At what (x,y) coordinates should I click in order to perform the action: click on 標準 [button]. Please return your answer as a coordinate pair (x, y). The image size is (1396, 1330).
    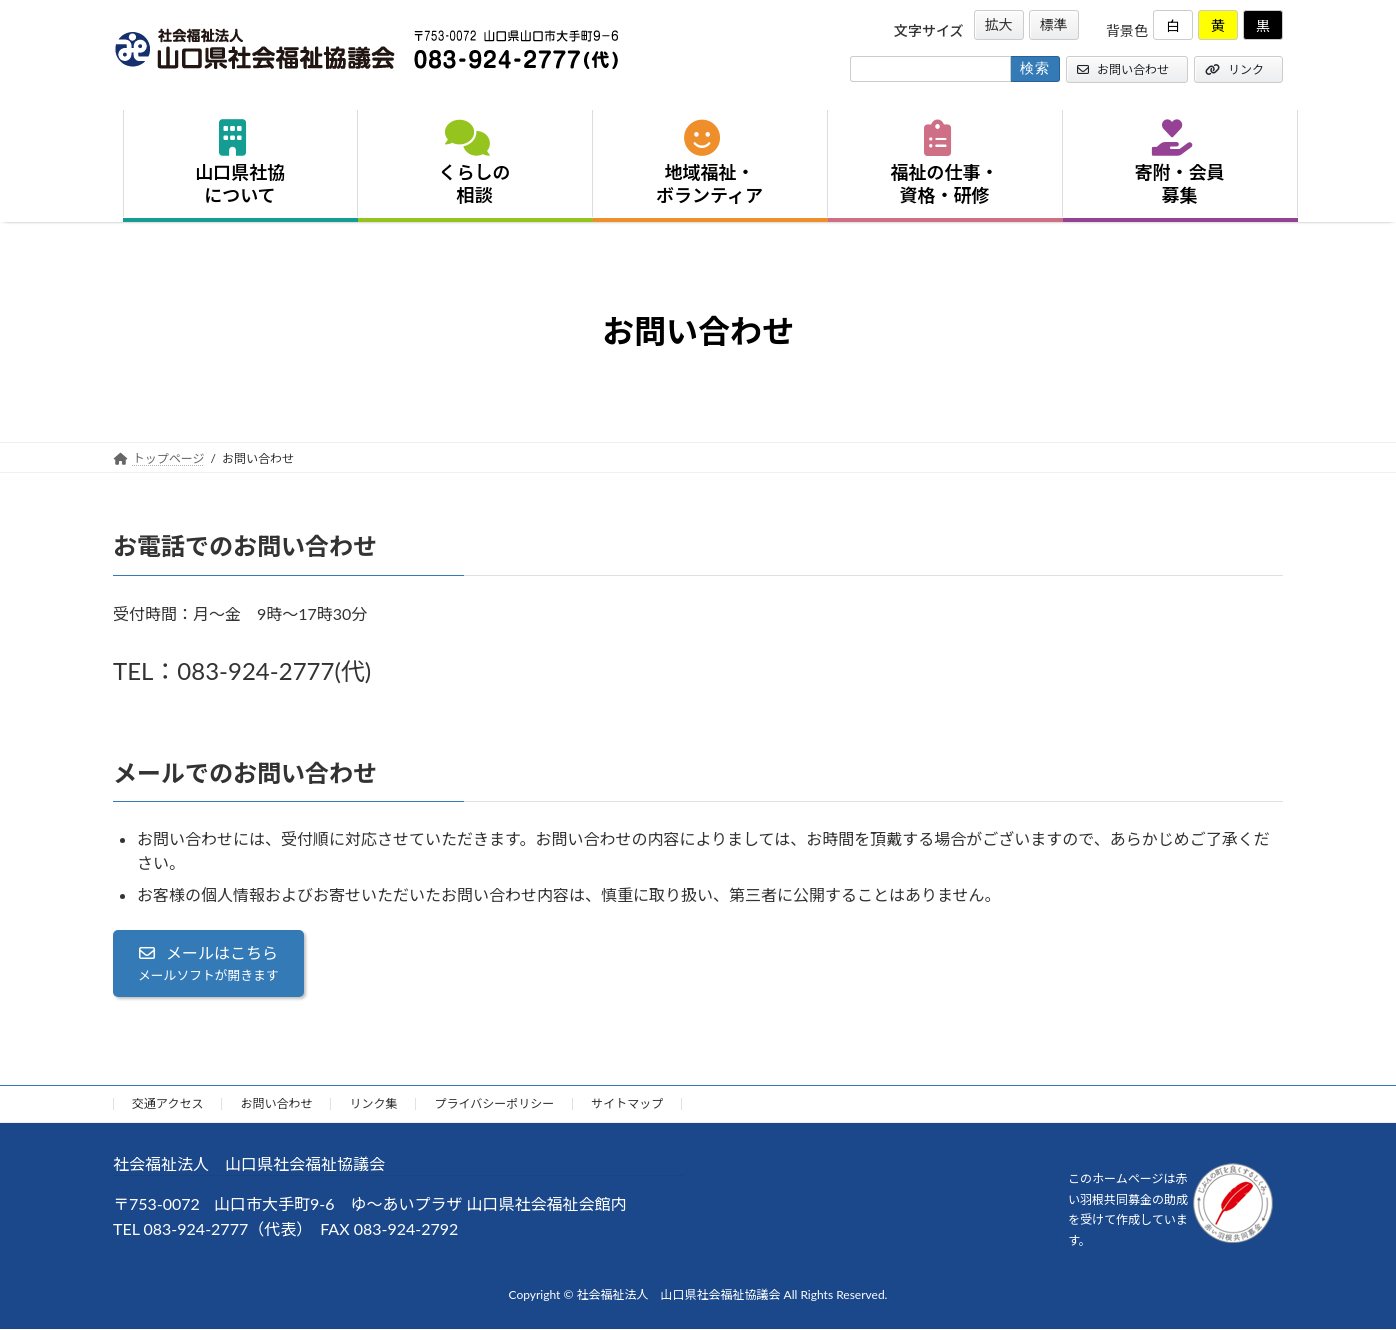
    Looking at the image, I should click on (1054, 24).